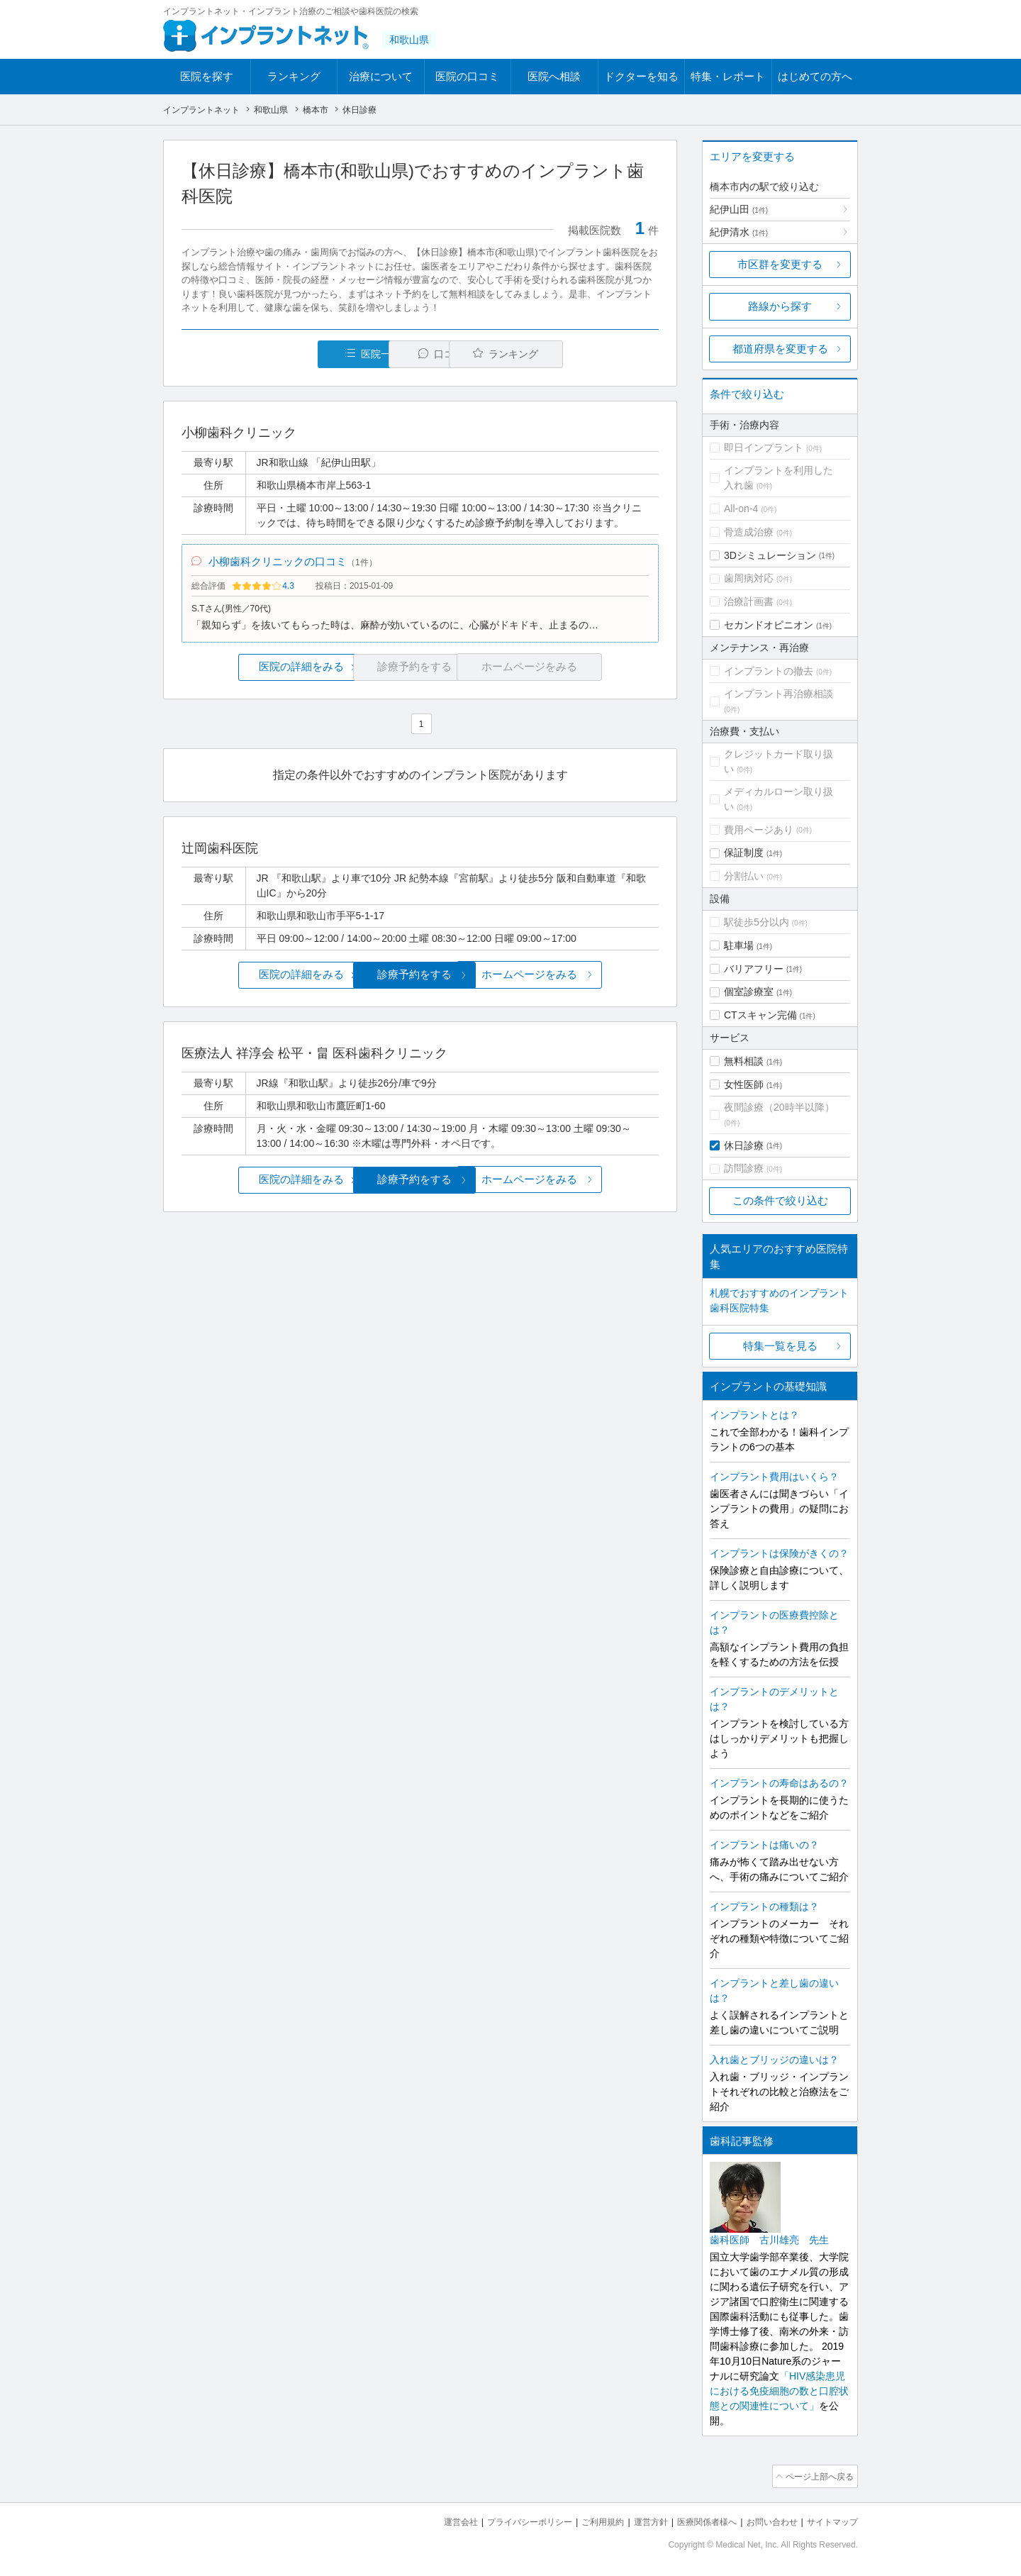  I want to click on この条件で絞り込む, so click(780, 1200).